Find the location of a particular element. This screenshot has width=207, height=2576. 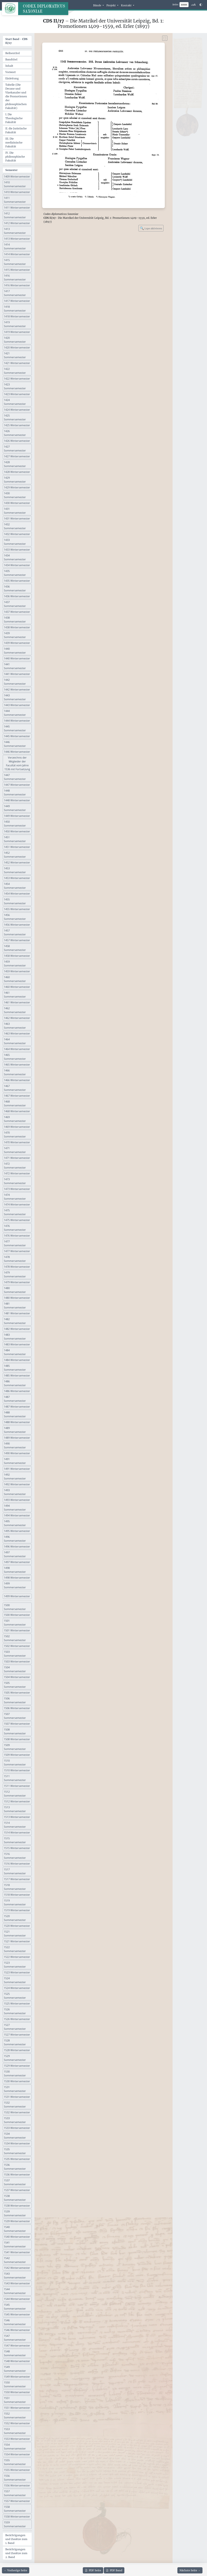

1536 Wintersemester [button] is located at coordinates (17, 2174).